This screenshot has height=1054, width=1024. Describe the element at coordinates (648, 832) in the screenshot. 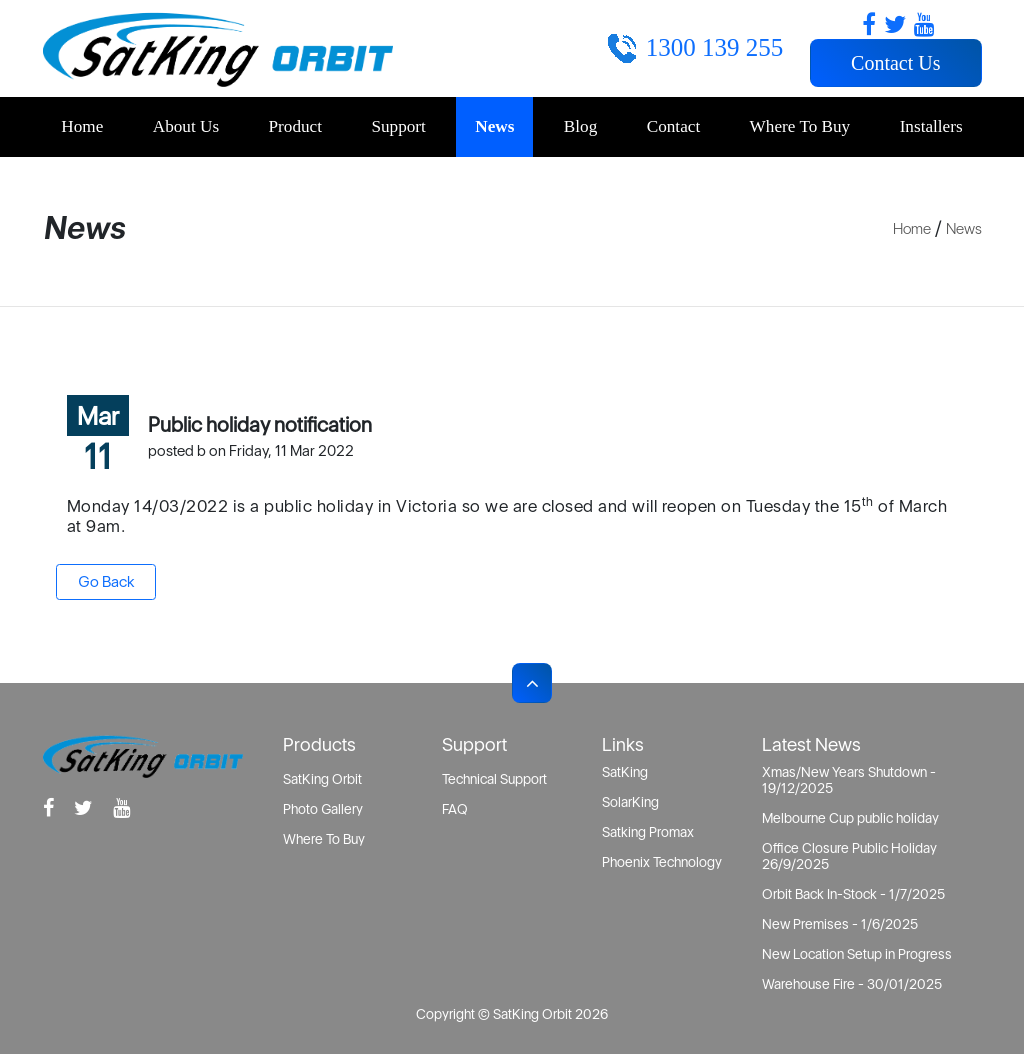

I see `Satking Promax` at that location.